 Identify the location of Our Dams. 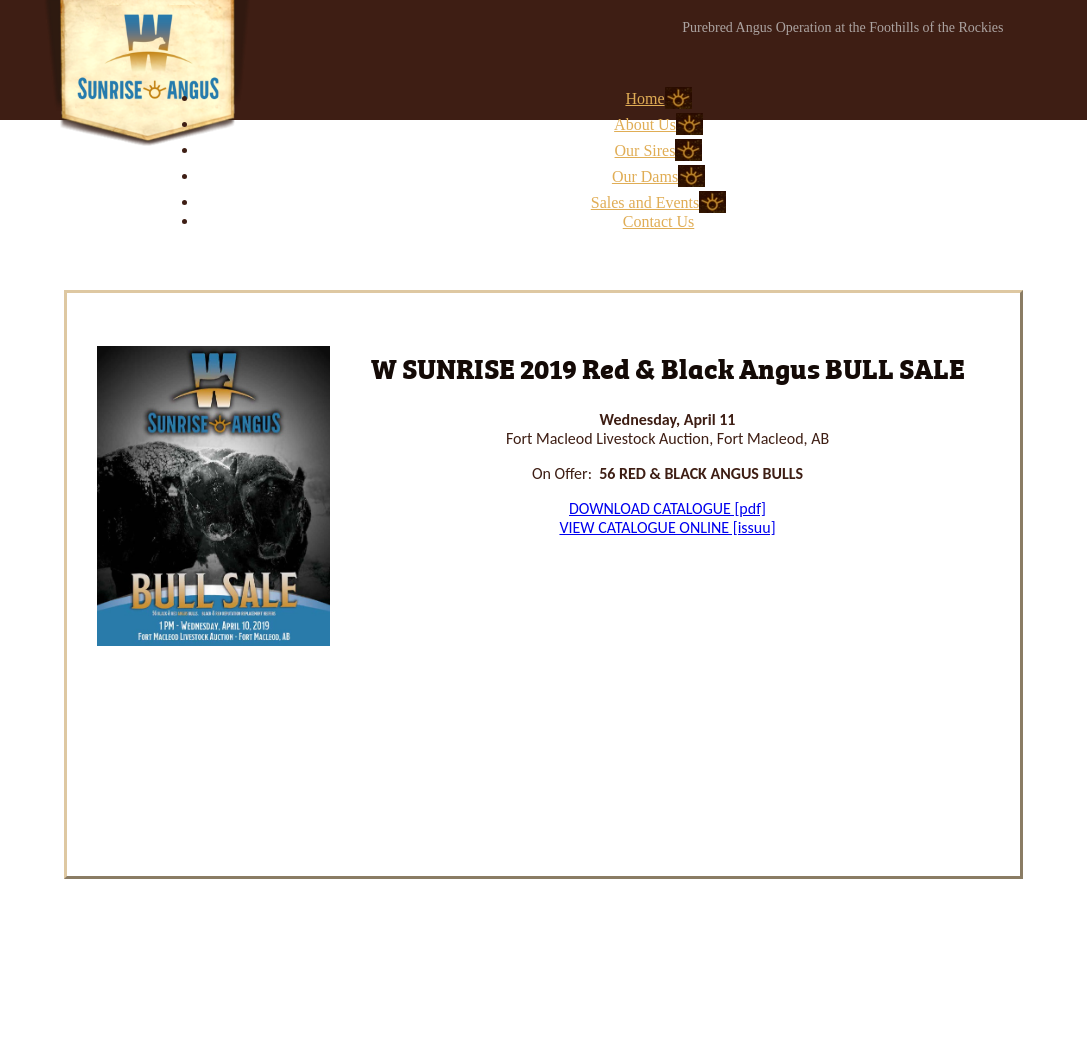
(645, 176).